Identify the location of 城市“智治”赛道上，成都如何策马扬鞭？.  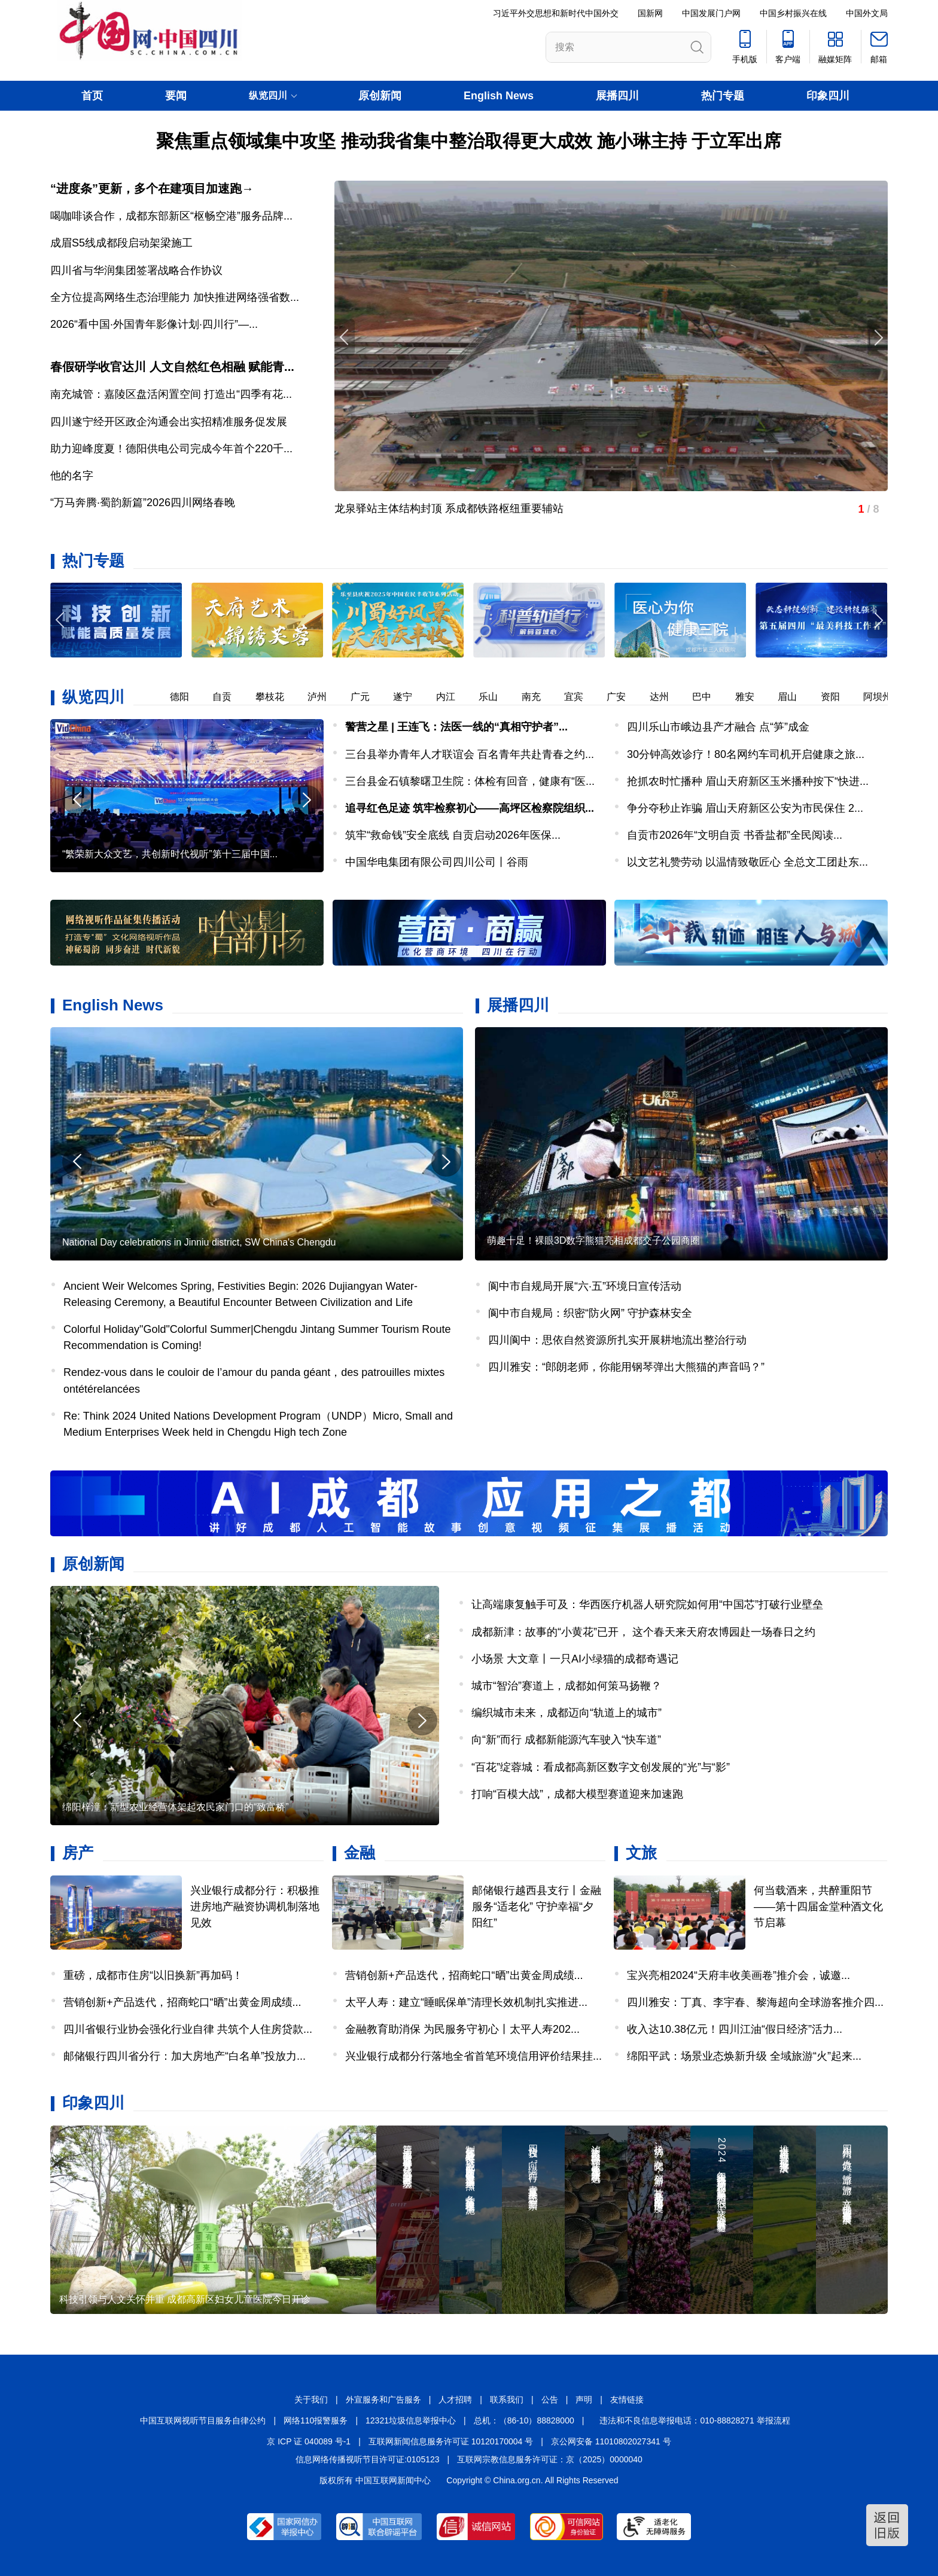
(566, 1686).